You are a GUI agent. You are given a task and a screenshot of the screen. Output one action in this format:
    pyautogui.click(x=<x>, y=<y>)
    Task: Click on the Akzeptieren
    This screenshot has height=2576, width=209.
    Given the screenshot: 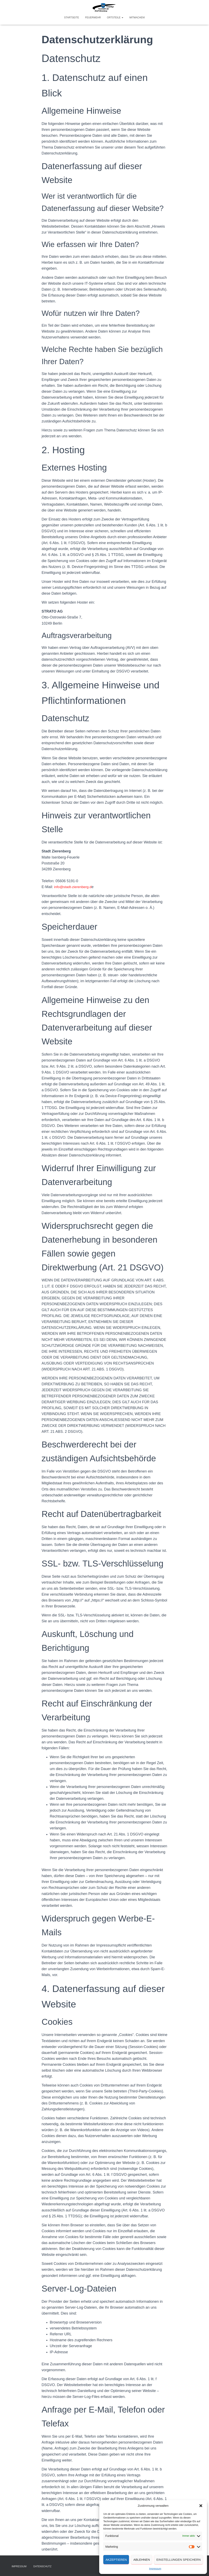 What is the action you would take?
    pyautogui.click(x=116, y=2559)
    